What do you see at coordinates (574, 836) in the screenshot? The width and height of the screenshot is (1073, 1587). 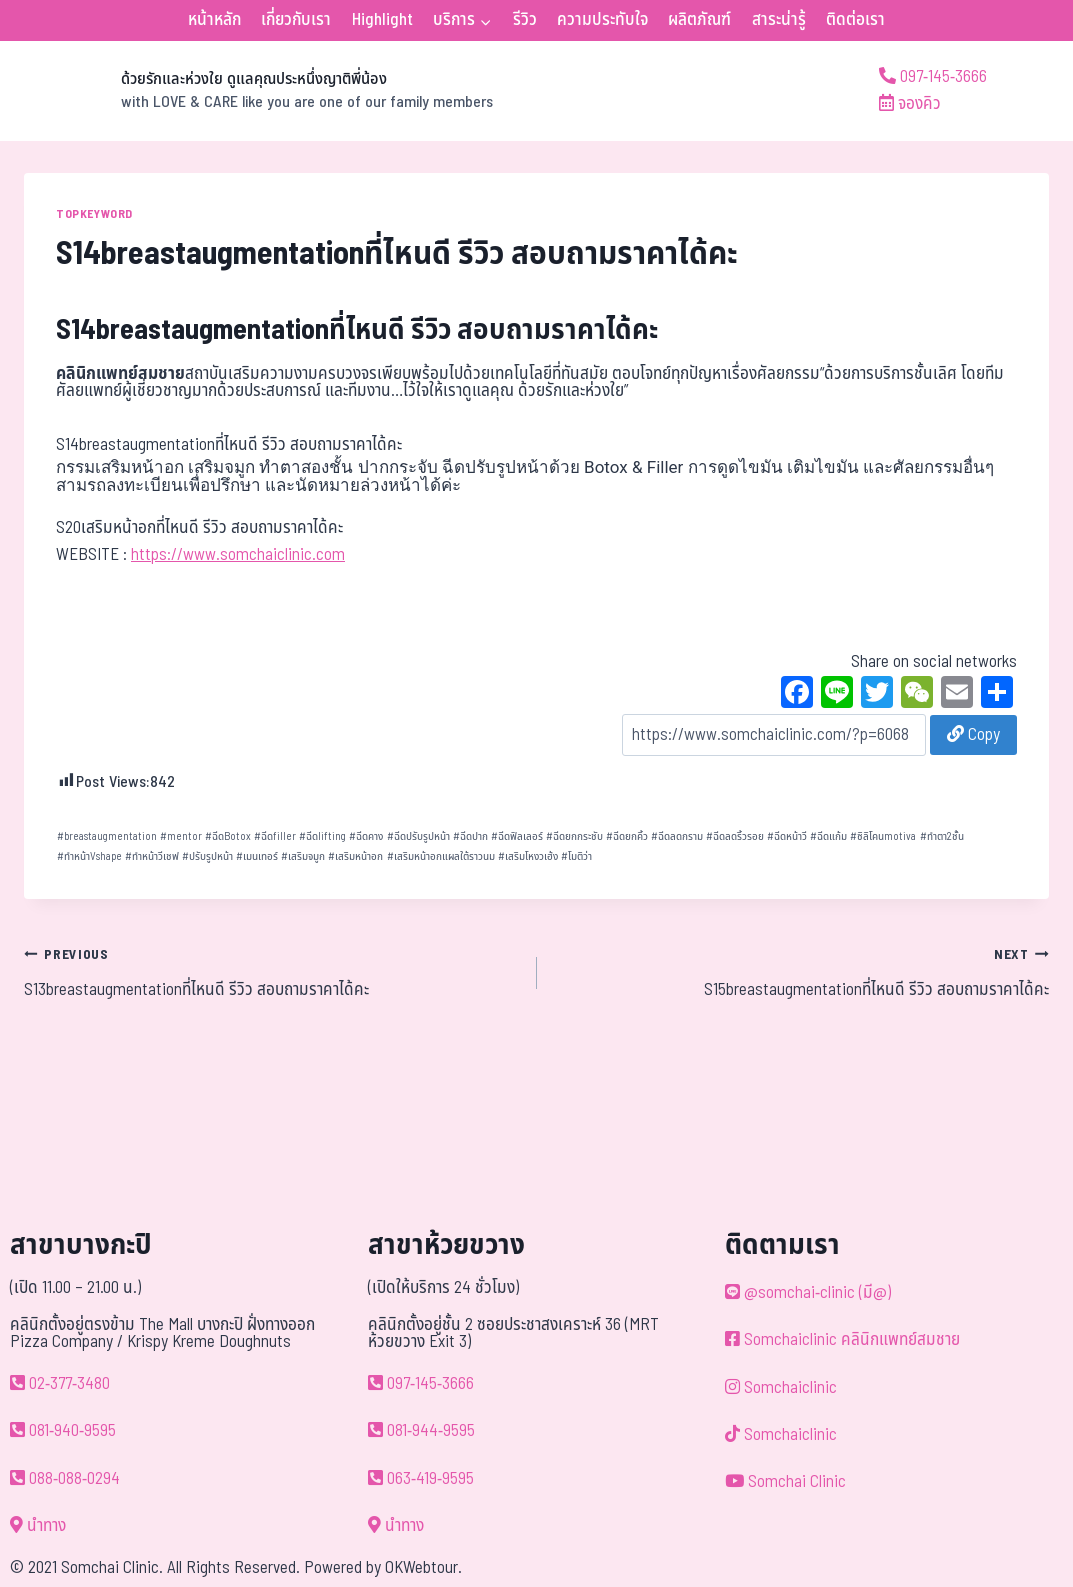 I see `ฉีดยกกระชับ` at bounding box center [574, 836].